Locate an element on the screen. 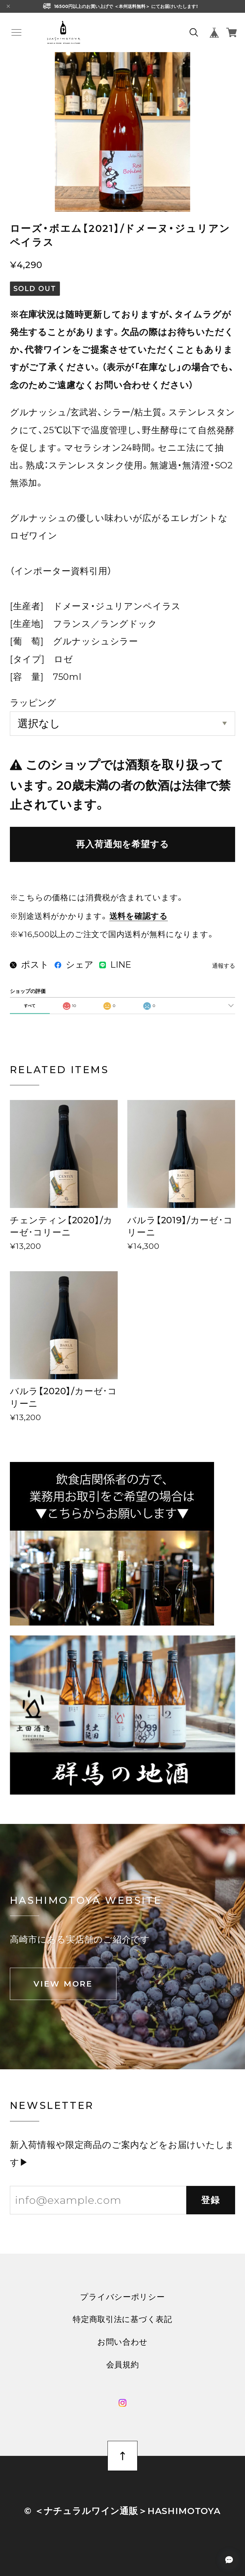  VIEW MORE is located at coordinates (63, 1983).